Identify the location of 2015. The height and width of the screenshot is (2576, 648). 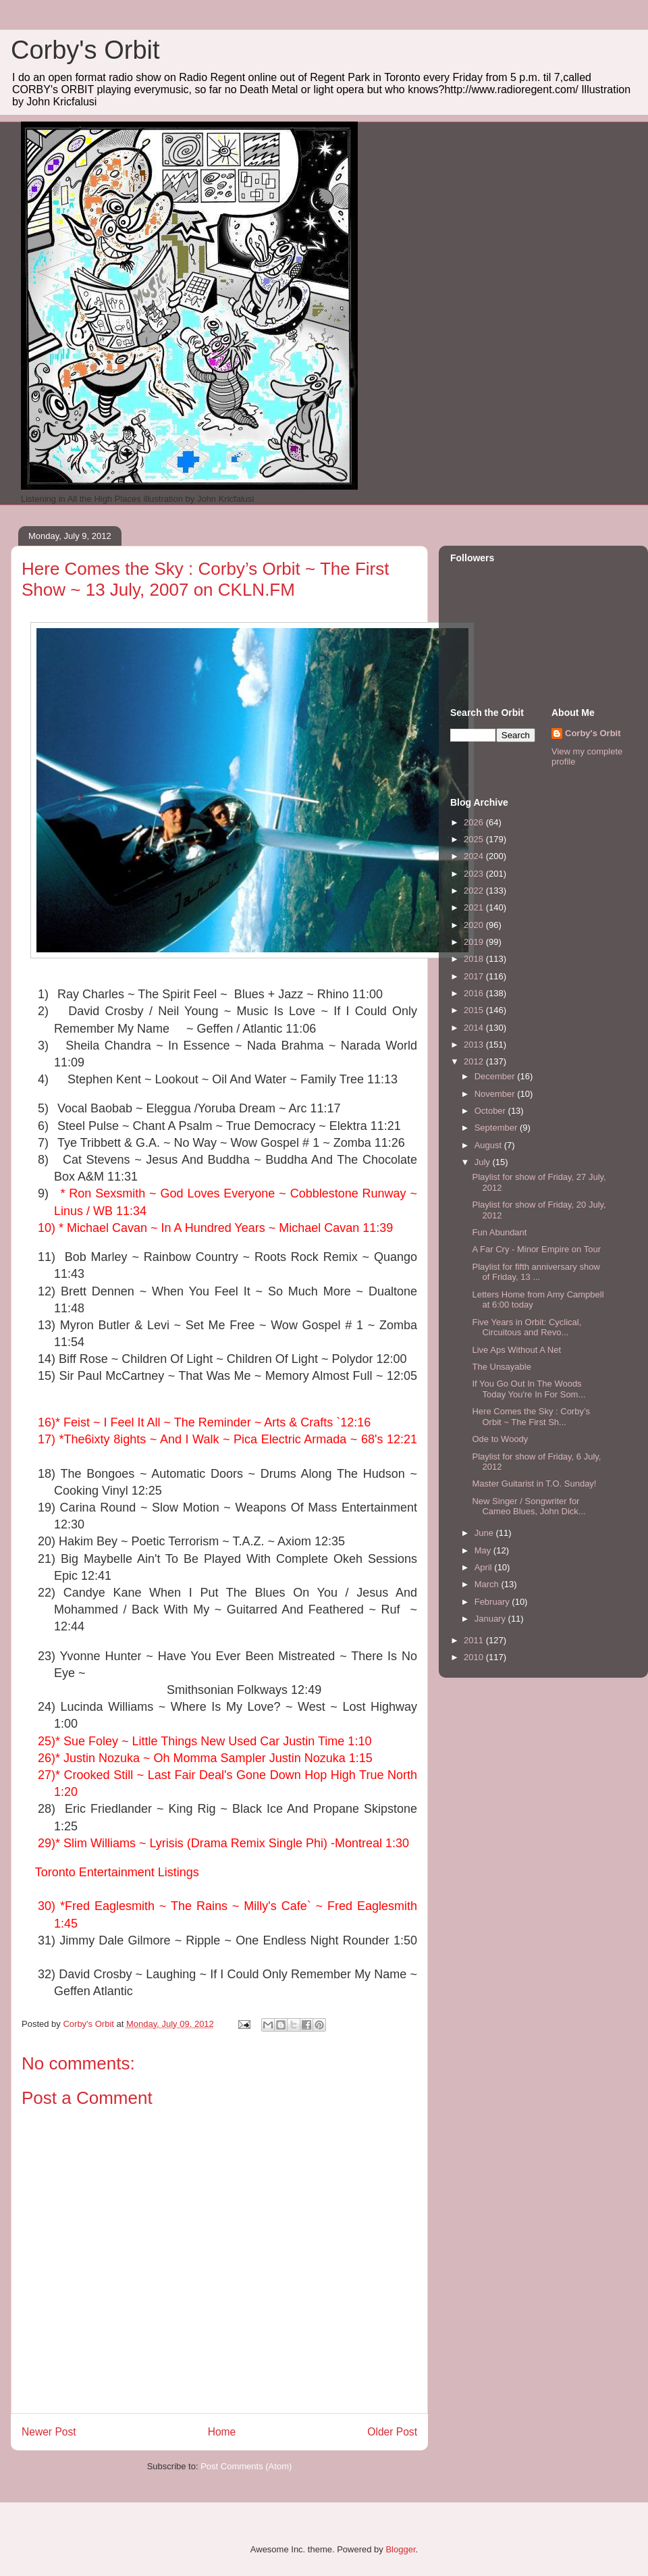
(475, 1010).